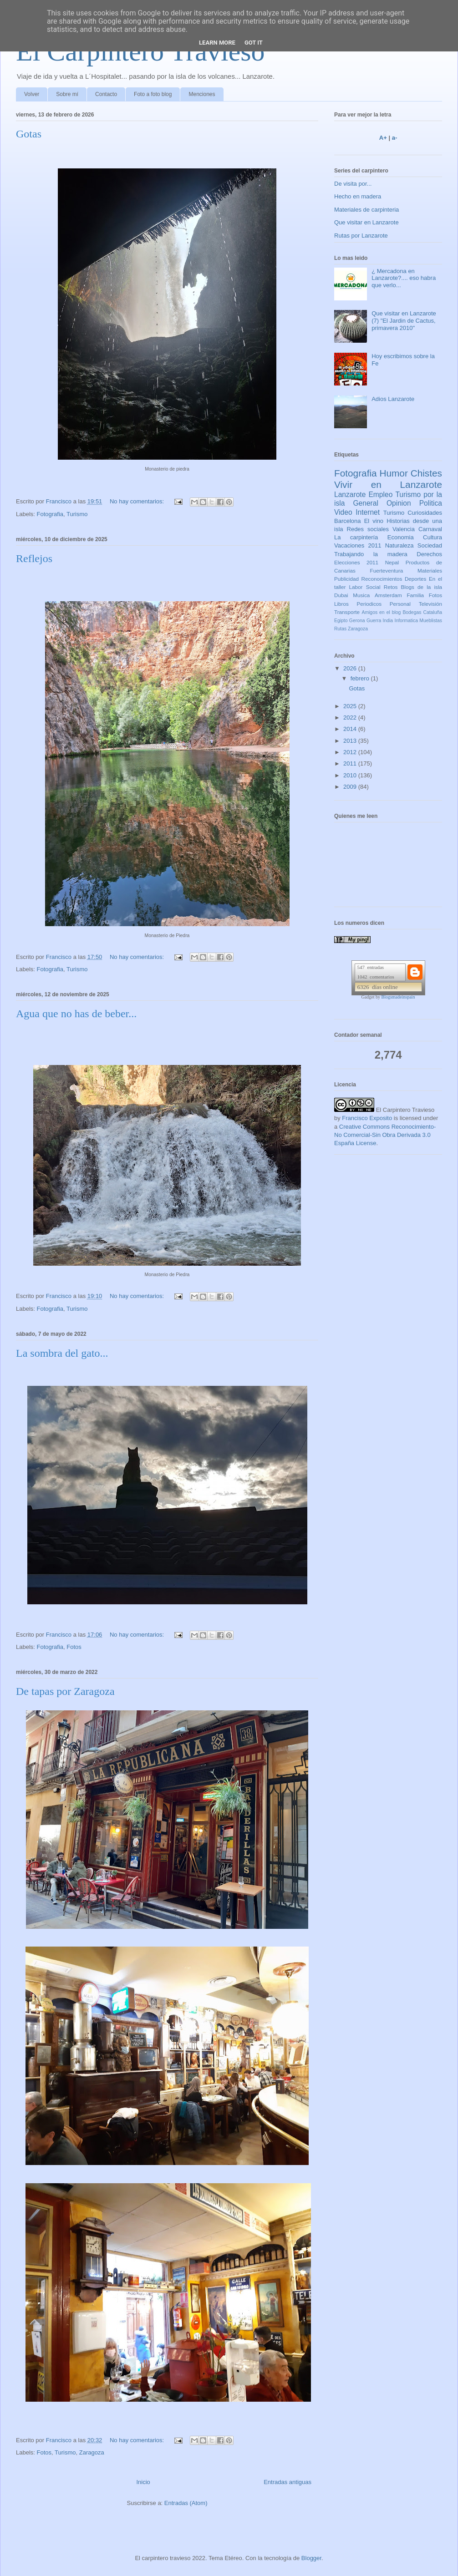 The image size is (458, 2576). What do you see at coordinates (347, 612) in the screenshot?
I see `Transporte` at bounding box center [347, 612].